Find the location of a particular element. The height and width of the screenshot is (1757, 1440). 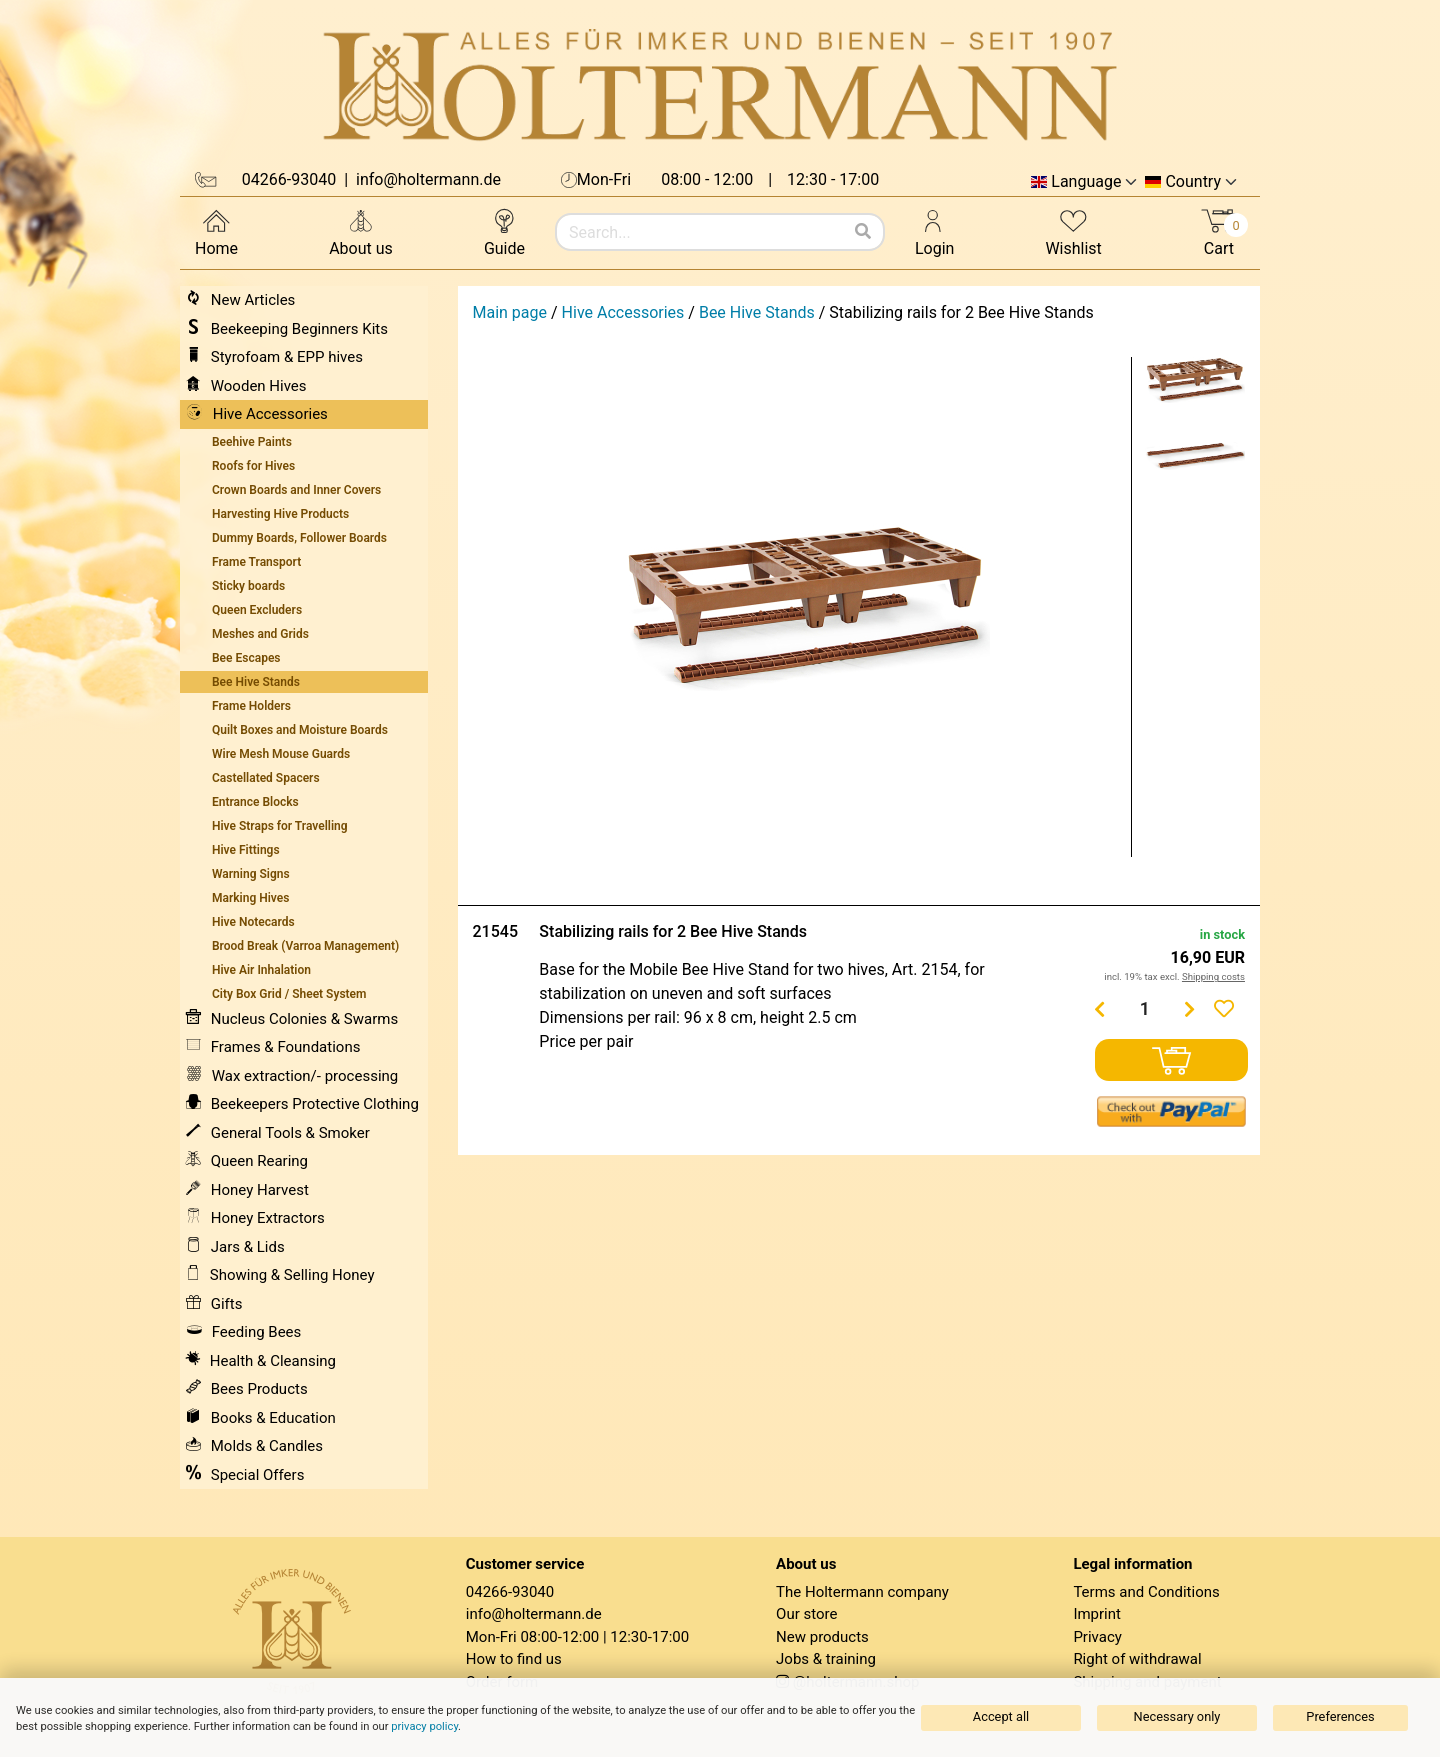

Login is located at coordinates (934, 231).